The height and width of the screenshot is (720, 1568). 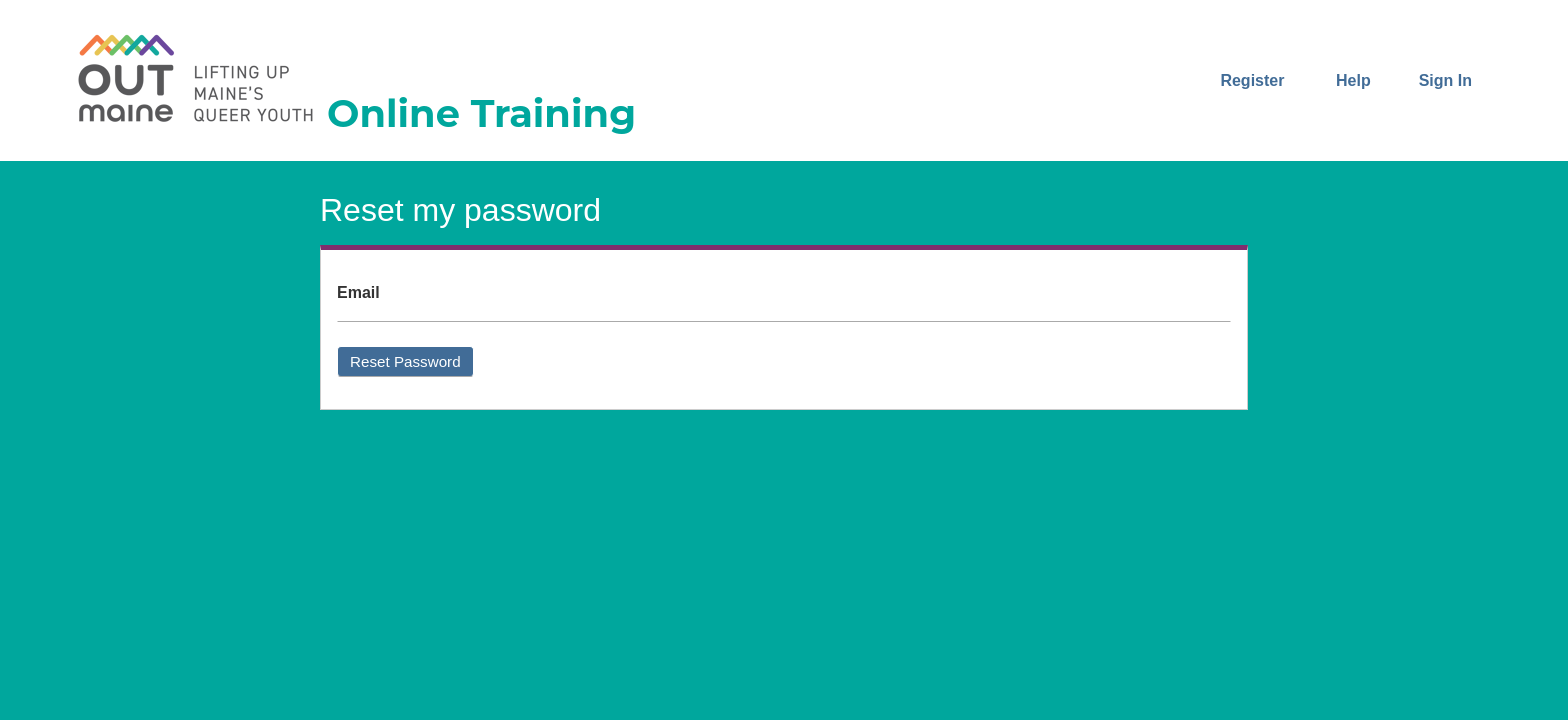 What do you see at coordinates (1353, 80) in the screenshot?
I see `Help` at bounding box center [1353, 80].